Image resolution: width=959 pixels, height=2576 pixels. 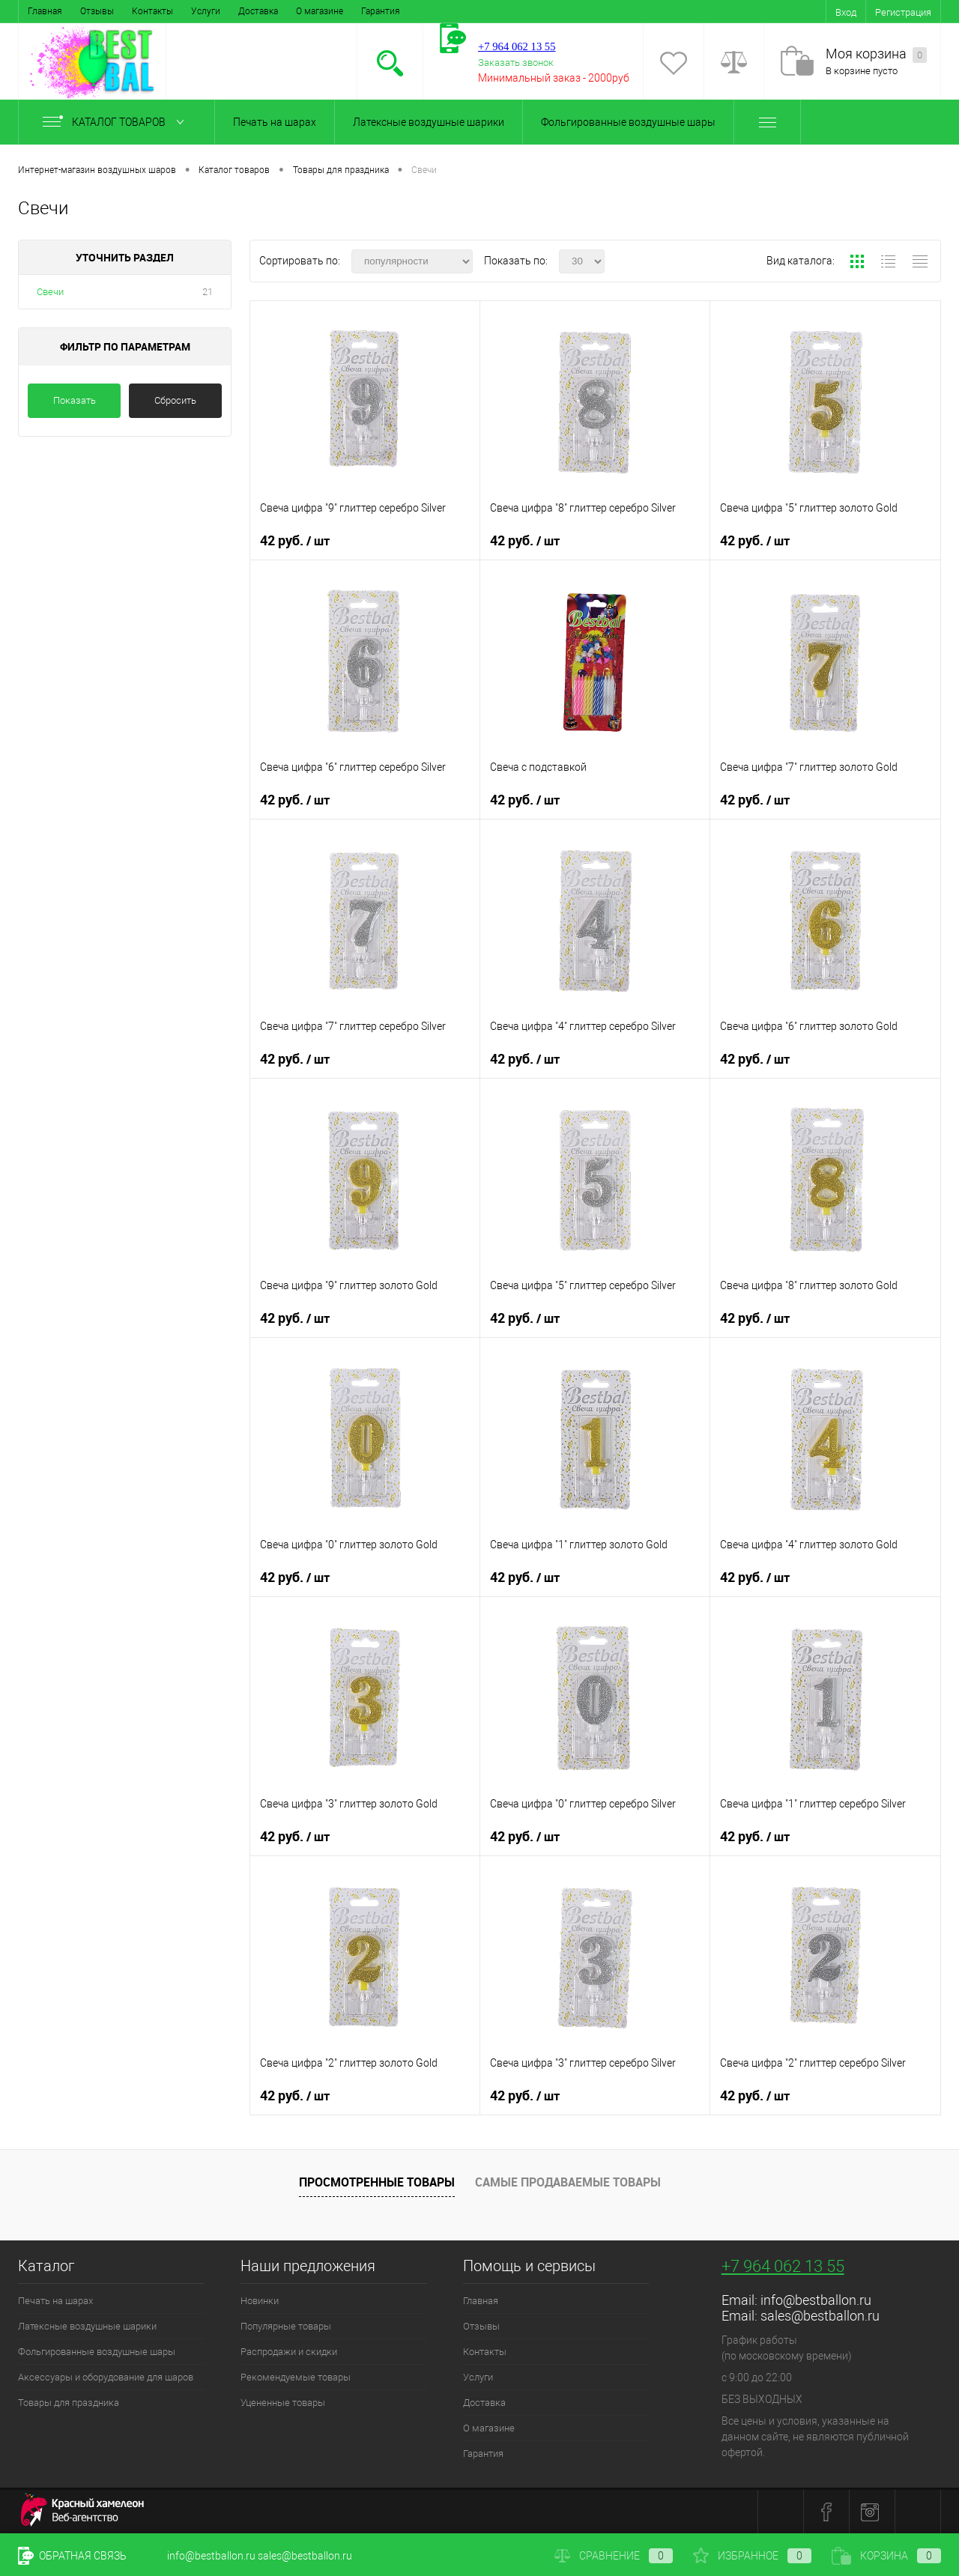 What do you see at coordinates (288, 2351) in the screenshot?
I see `Распродажи и скидки` at bounding box center [288, 2351].